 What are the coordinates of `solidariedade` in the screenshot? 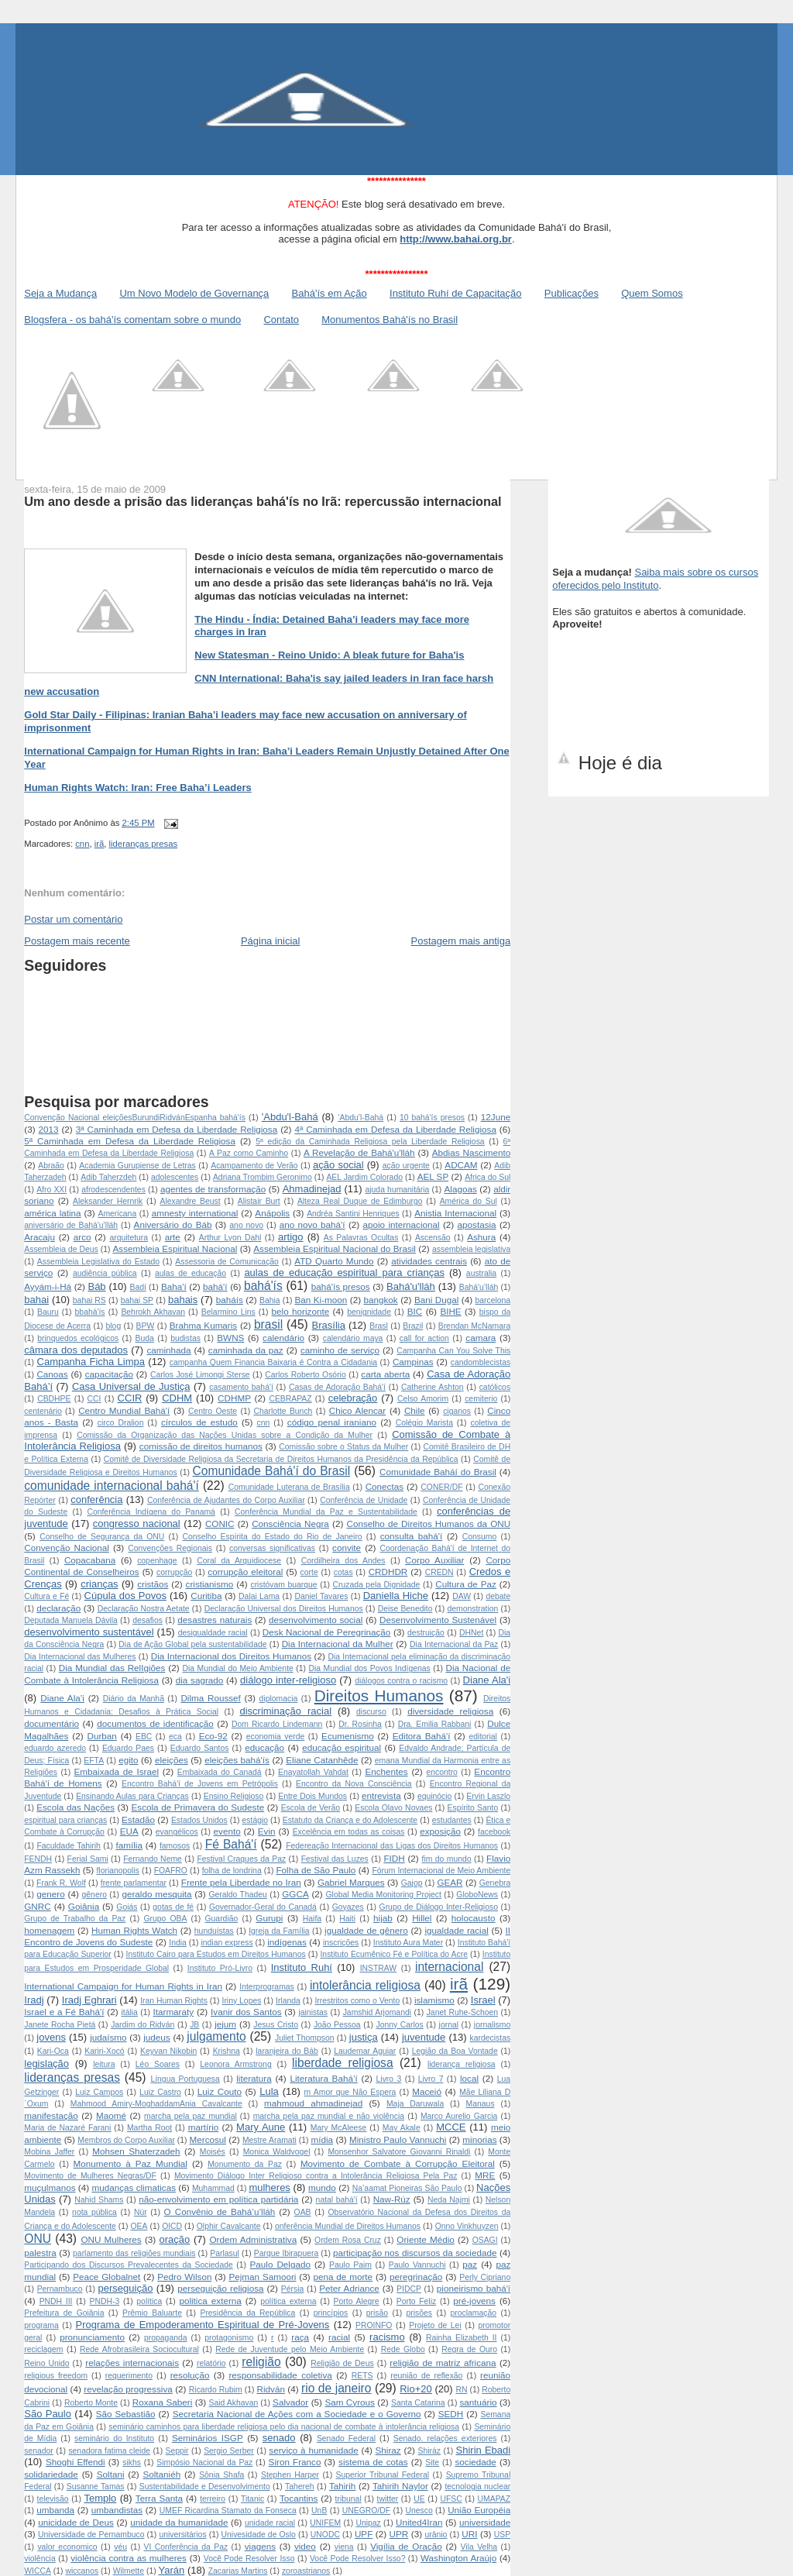 It's located at (51, 2474).